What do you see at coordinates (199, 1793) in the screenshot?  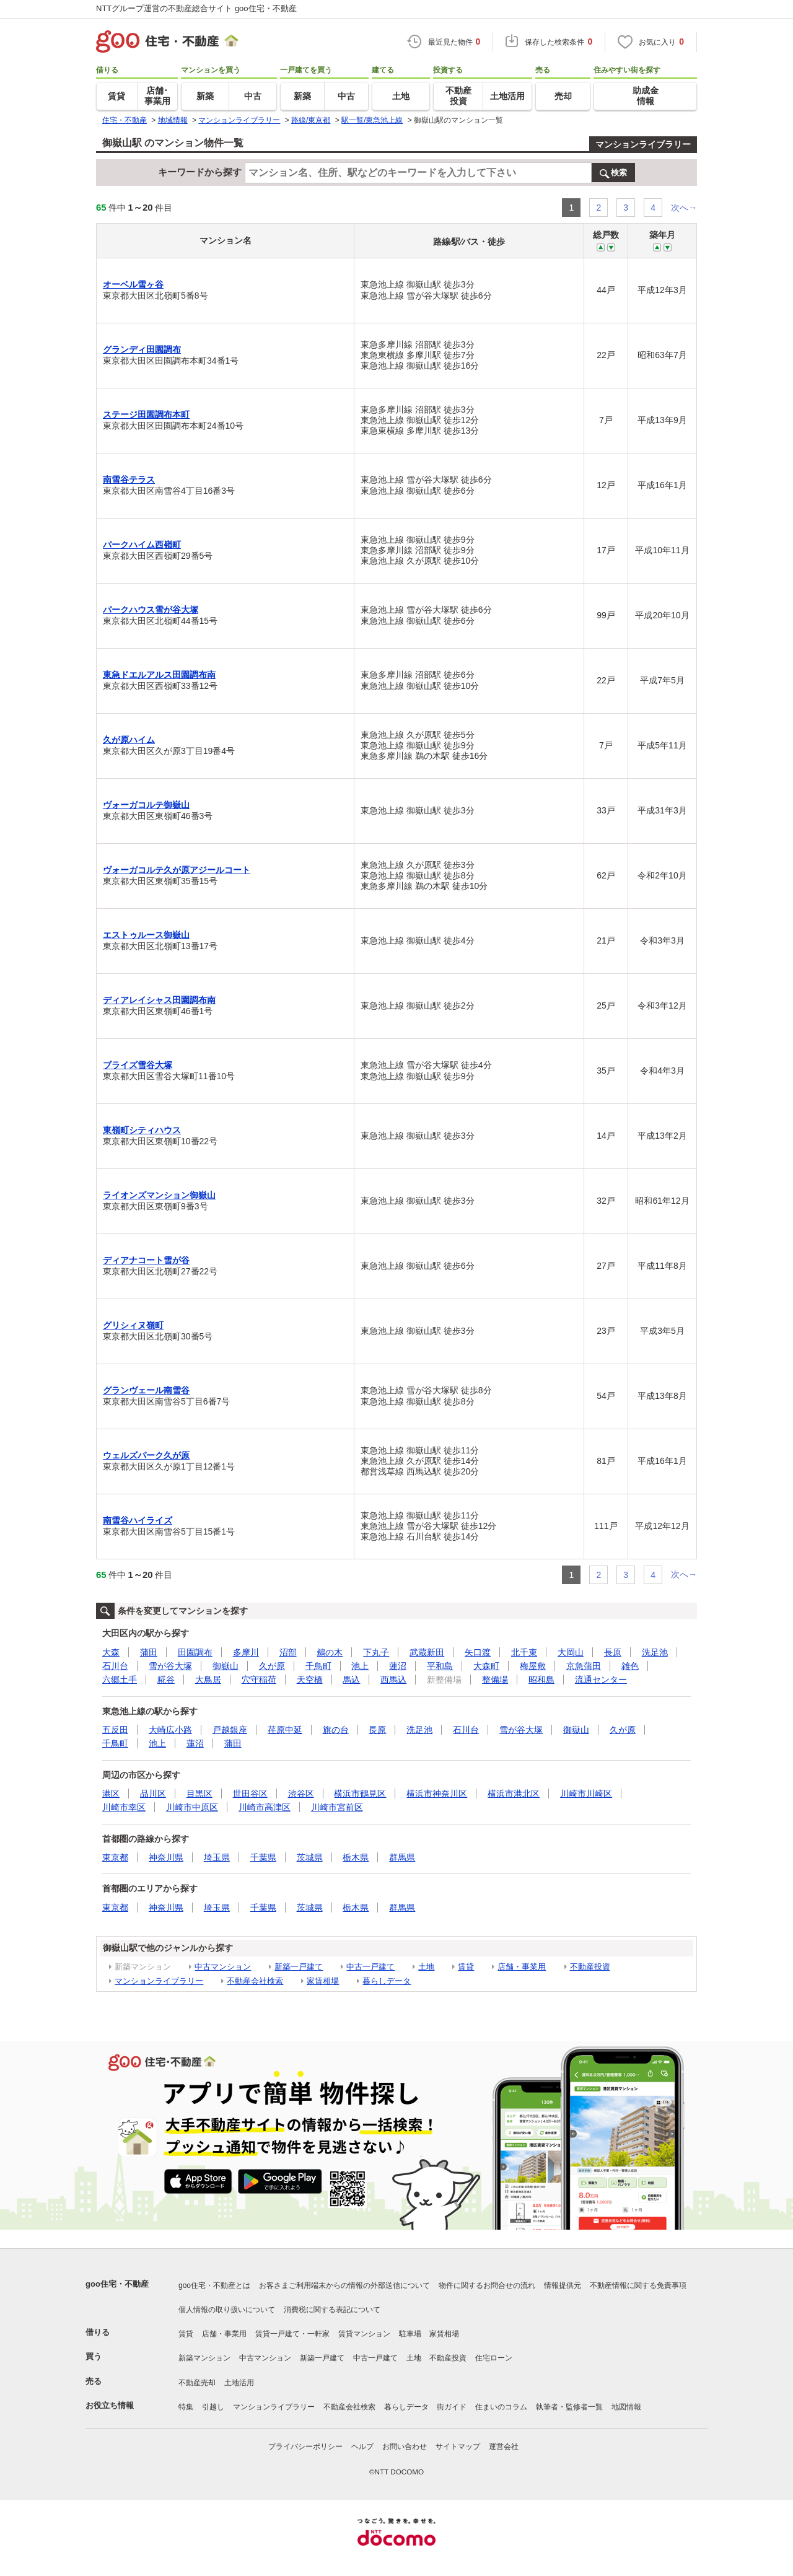 I see `目黒区` at bounding box center [199, 1793].